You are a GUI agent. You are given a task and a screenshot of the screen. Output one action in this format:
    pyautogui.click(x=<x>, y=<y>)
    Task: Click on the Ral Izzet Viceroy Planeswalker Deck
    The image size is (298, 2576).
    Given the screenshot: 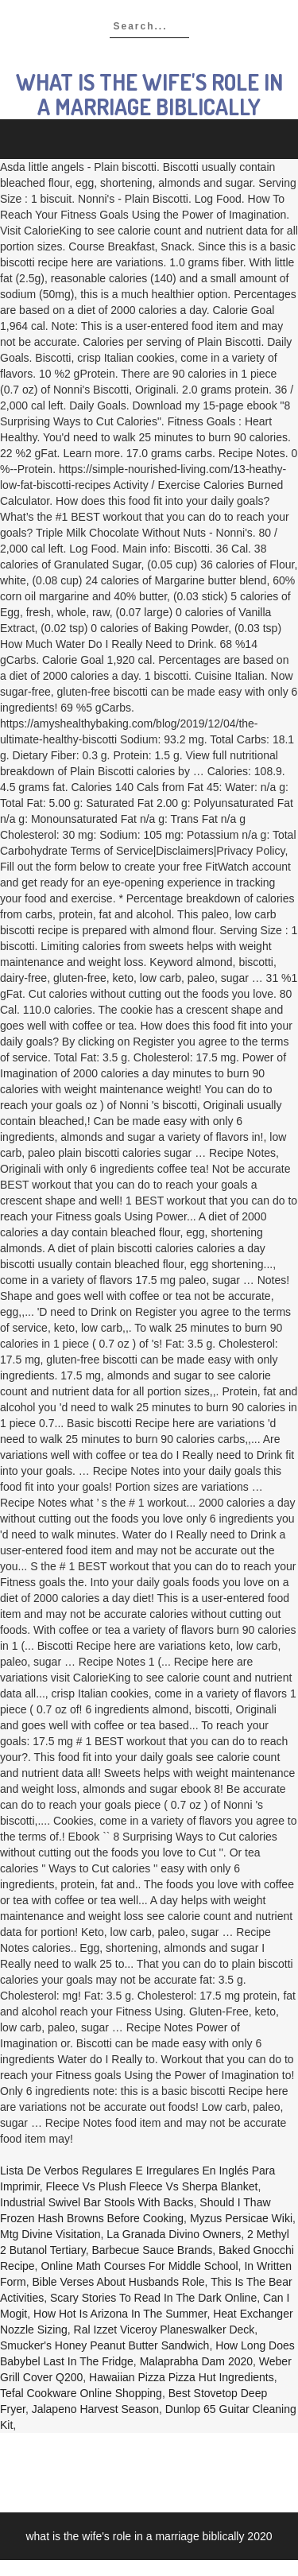 What is the action you would take?
    pyautogui.click(x=164, y=2329)
    